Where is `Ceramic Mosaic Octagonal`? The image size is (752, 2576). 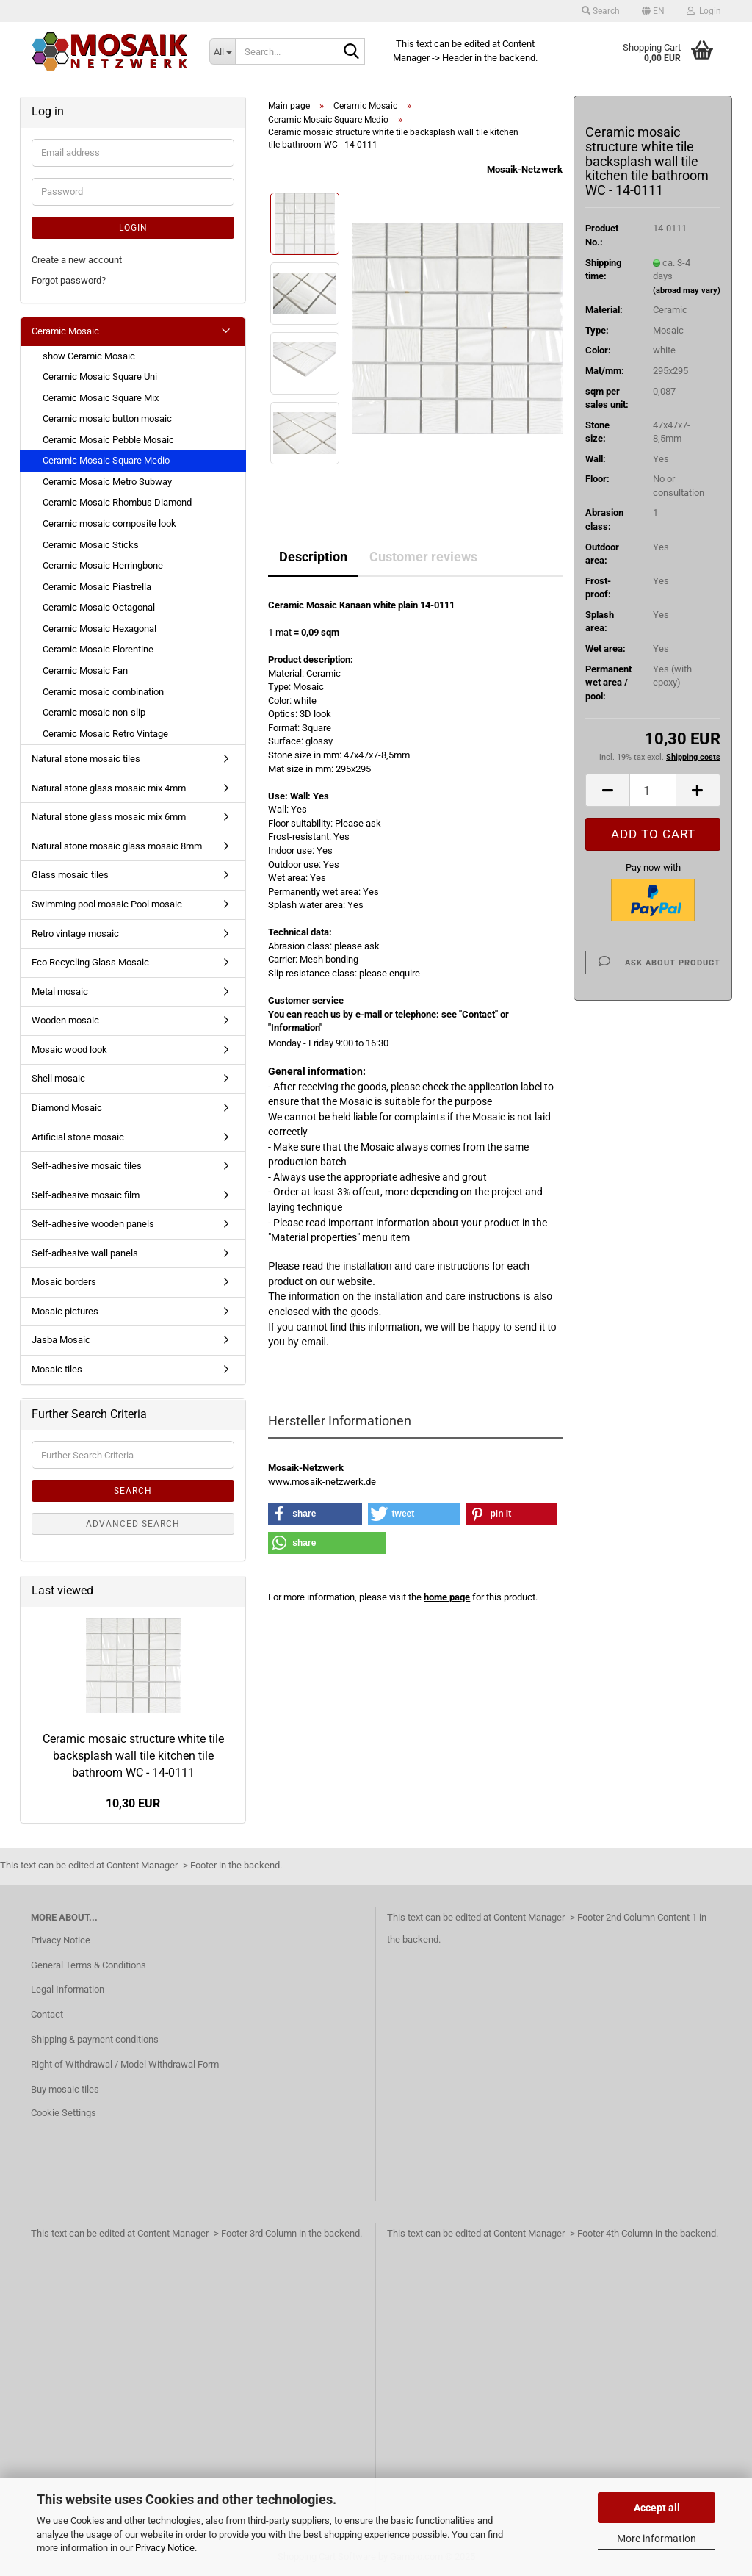 Ceramic Mosaic Octagonal is located at coordinates (99, 607).